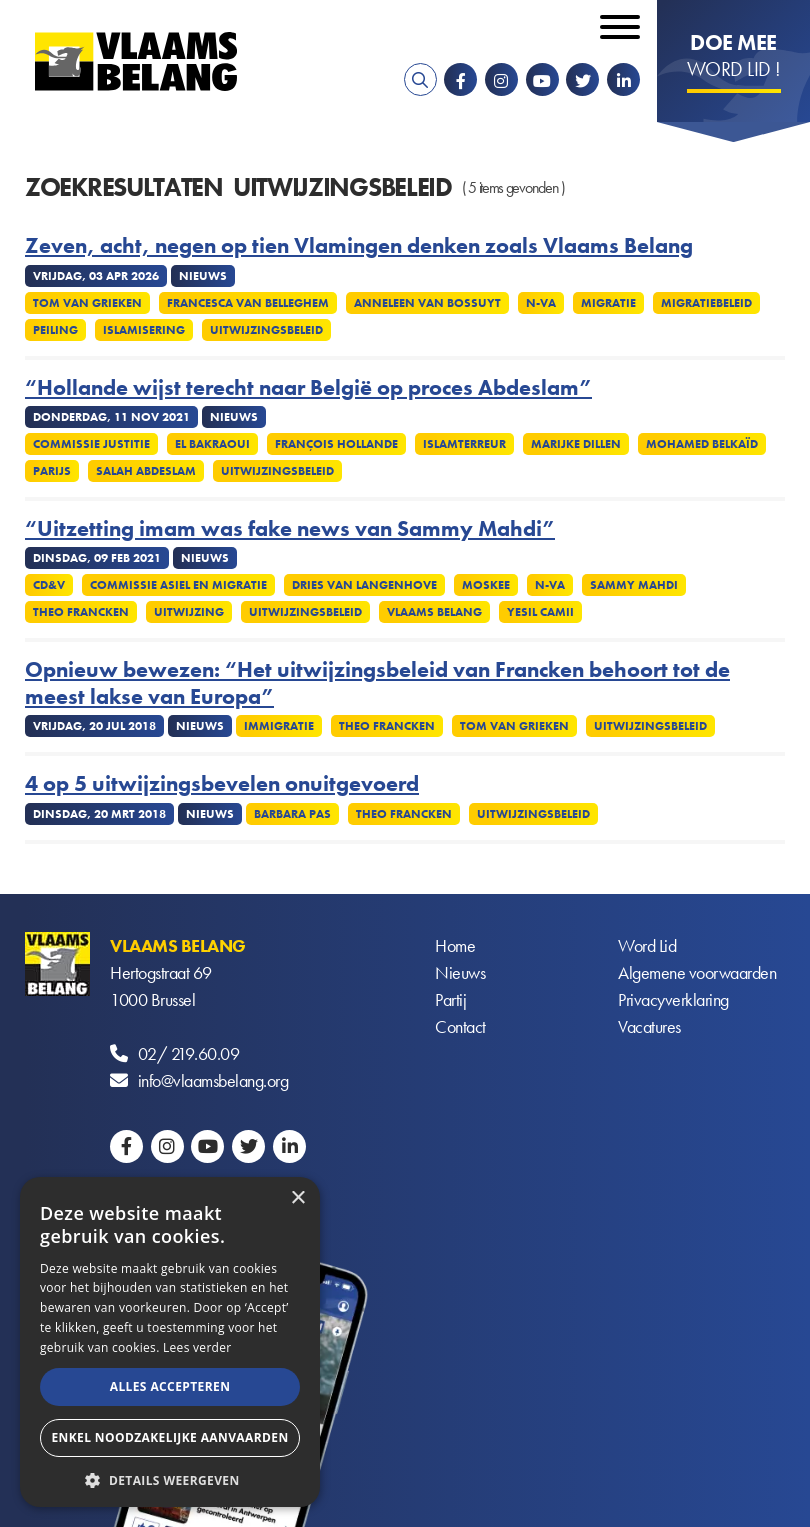 The height and width of the screenshot is (1527, 810). Describe the element at coordinates (308, 388) in the screenshot. I see `“Hollande wijst terecht naar België op proces Abdeslam”` at that location.